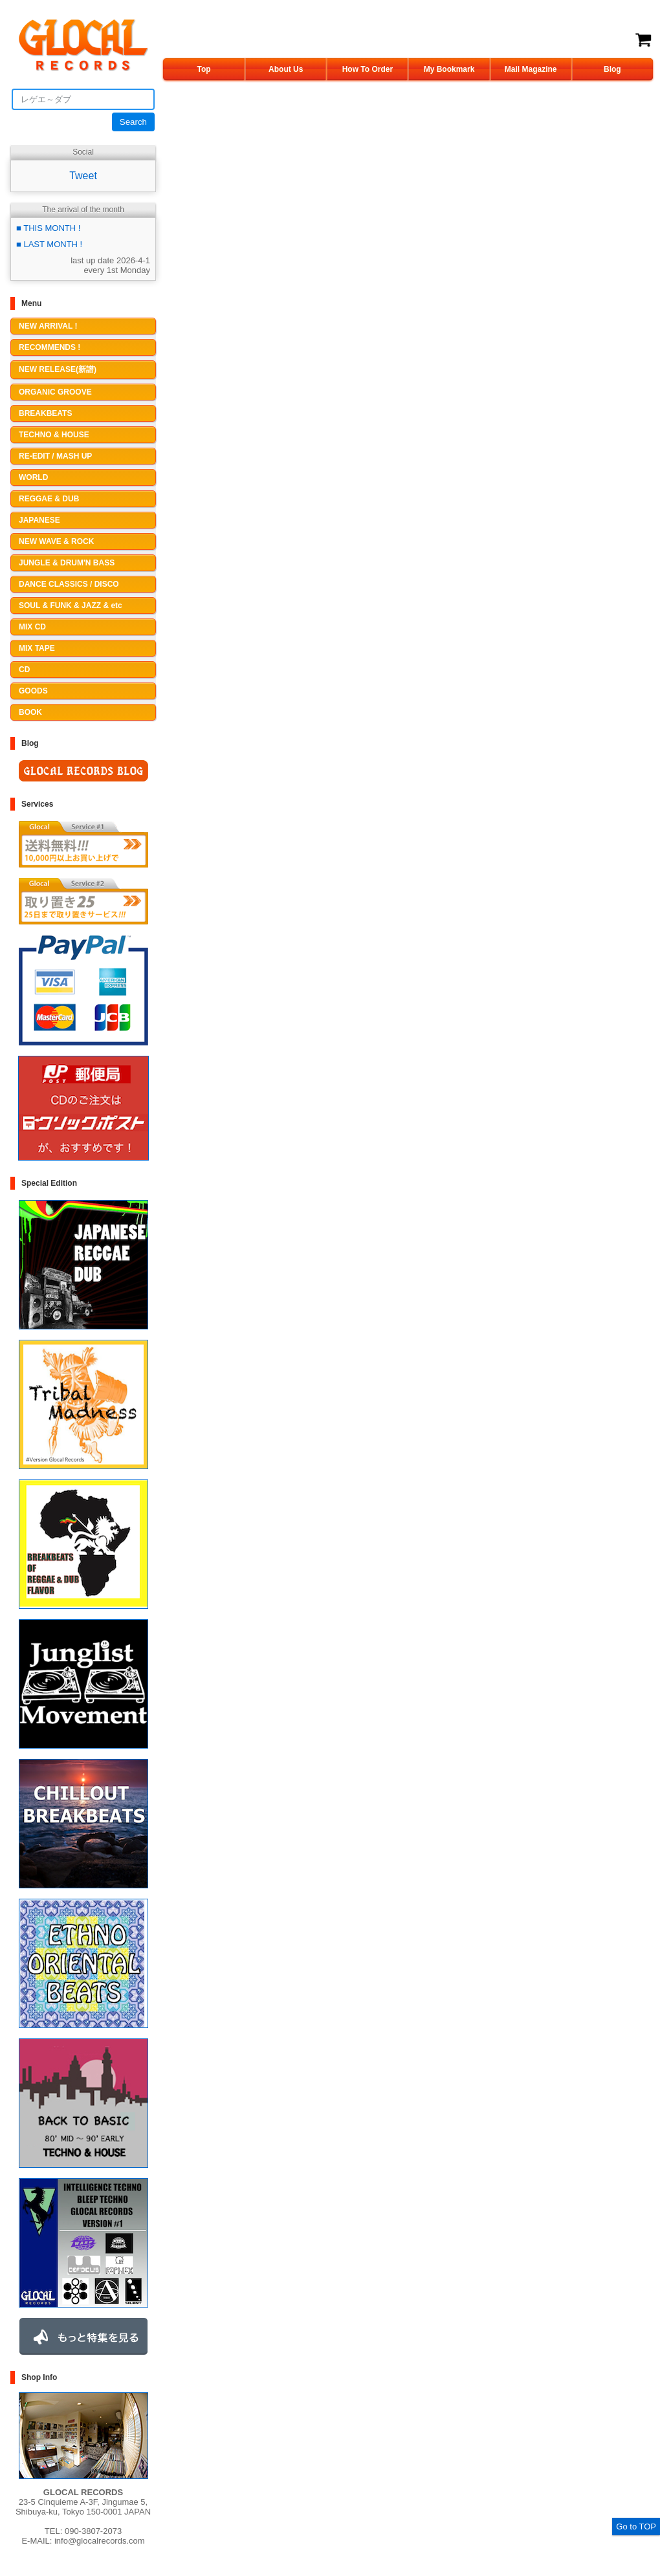 The image size is (660, 2576). What do you see at coordinates (69, 584) in the screenshot?
I see `DANCE CLASSICS / DISCO` at bounding box center [69, 584].